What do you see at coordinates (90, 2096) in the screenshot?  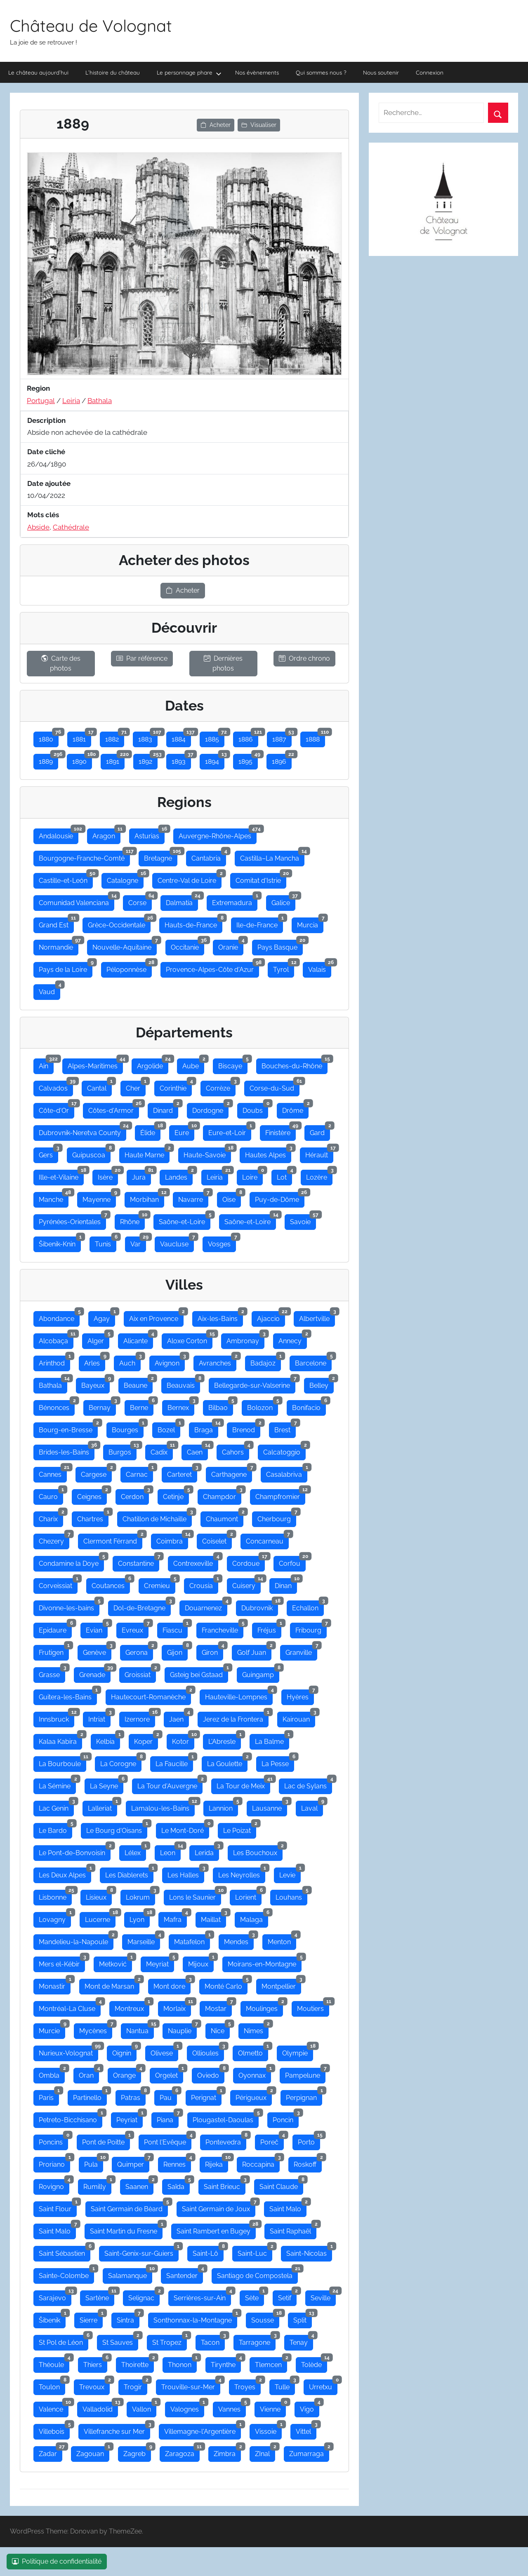 I see `Partinello` at bounding box center [90, 2096].